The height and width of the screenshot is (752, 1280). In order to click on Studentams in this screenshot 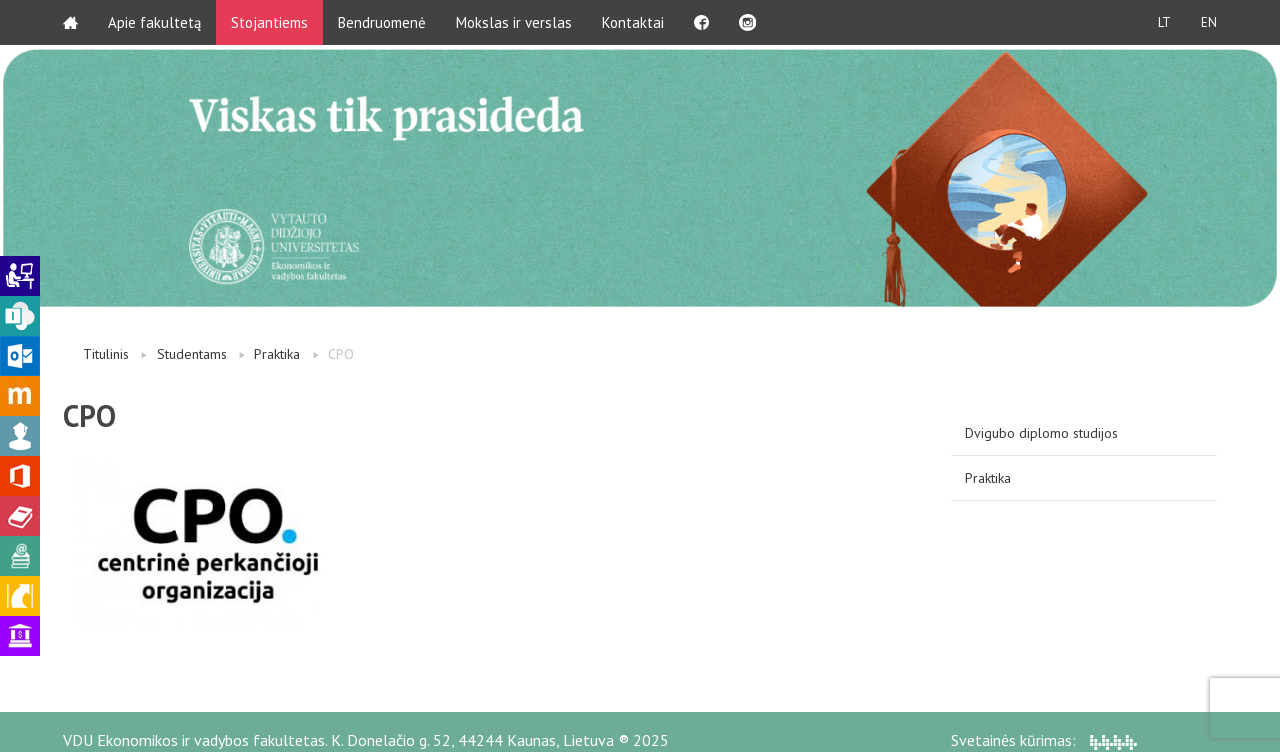, I will do `click(192, 354)`.